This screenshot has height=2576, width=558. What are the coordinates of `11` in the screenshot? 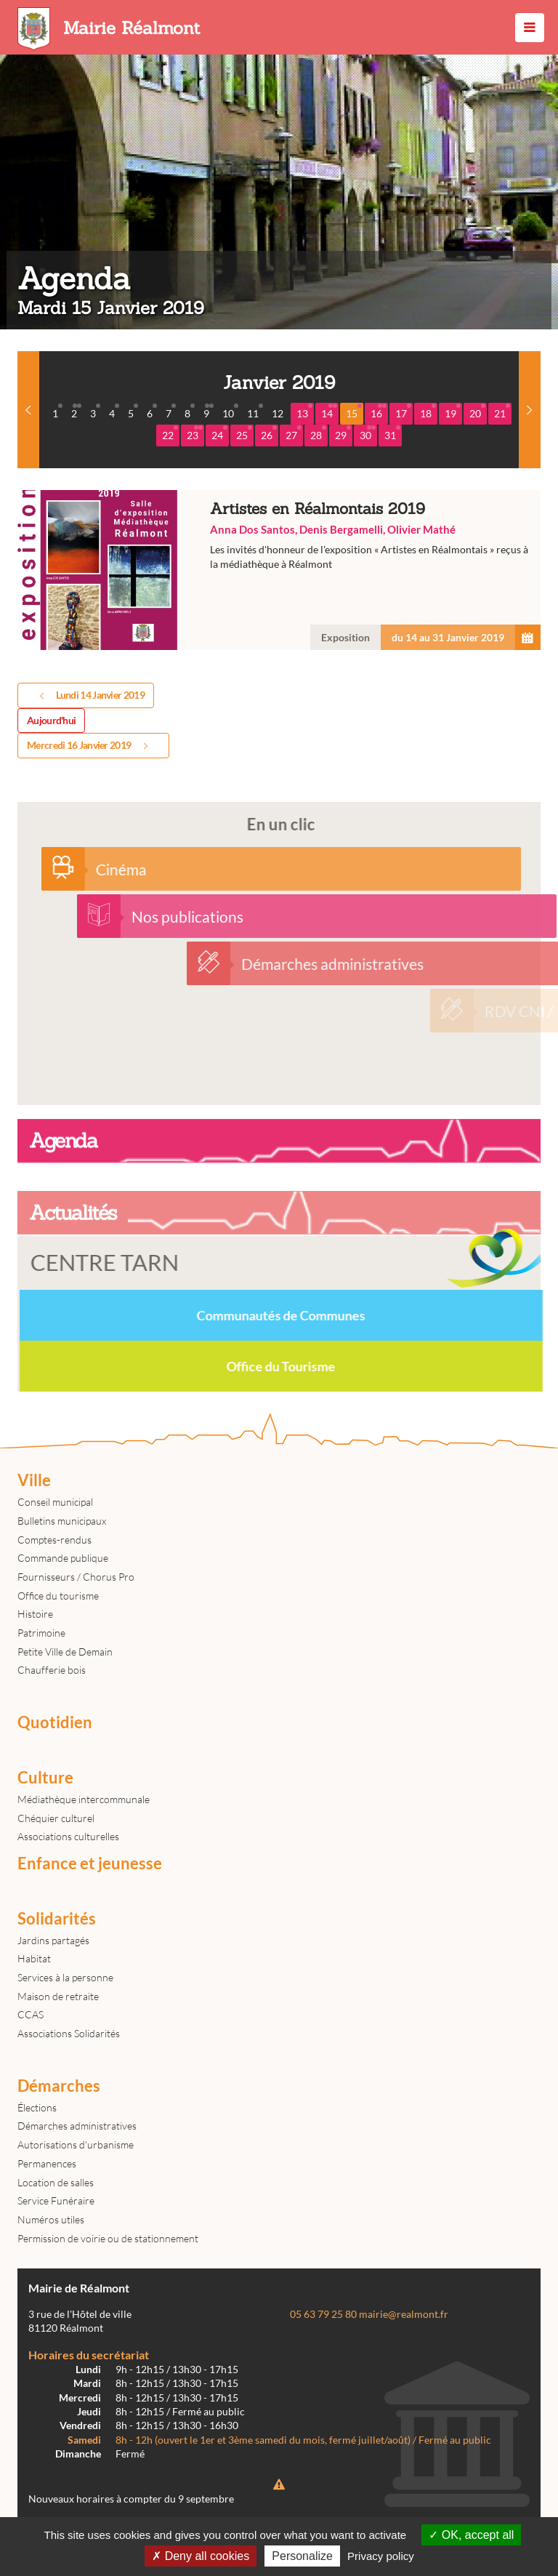 It's located at (255, 412).